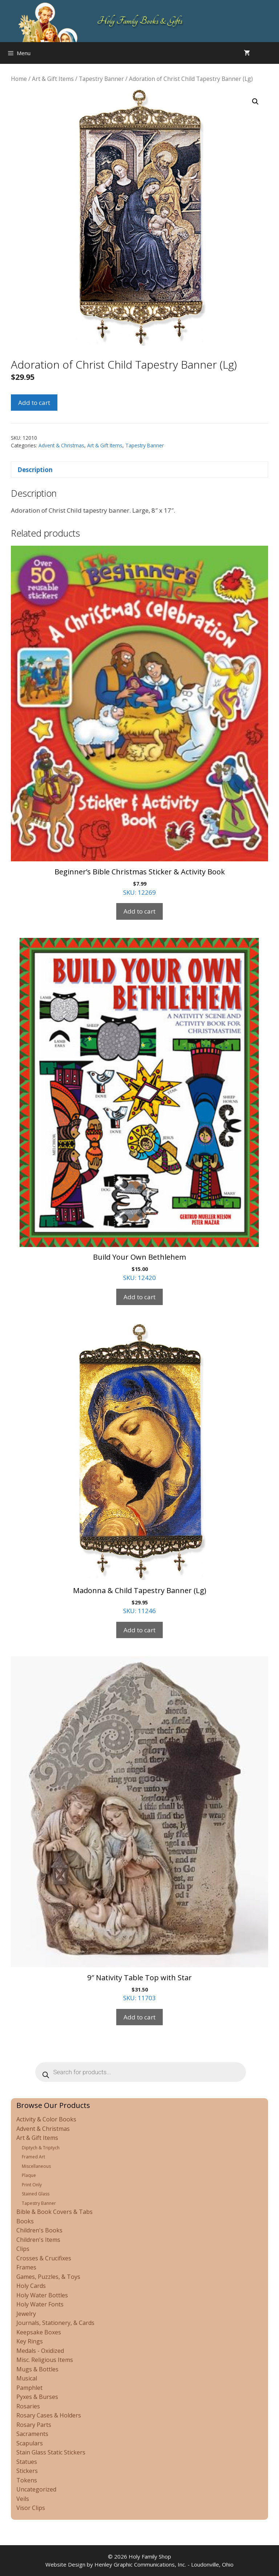 The height and width of the screenshot is (2576, 279). Describe the element at coordinates (29, 2443) in the screenshot. I see `Scapulars` at that location.